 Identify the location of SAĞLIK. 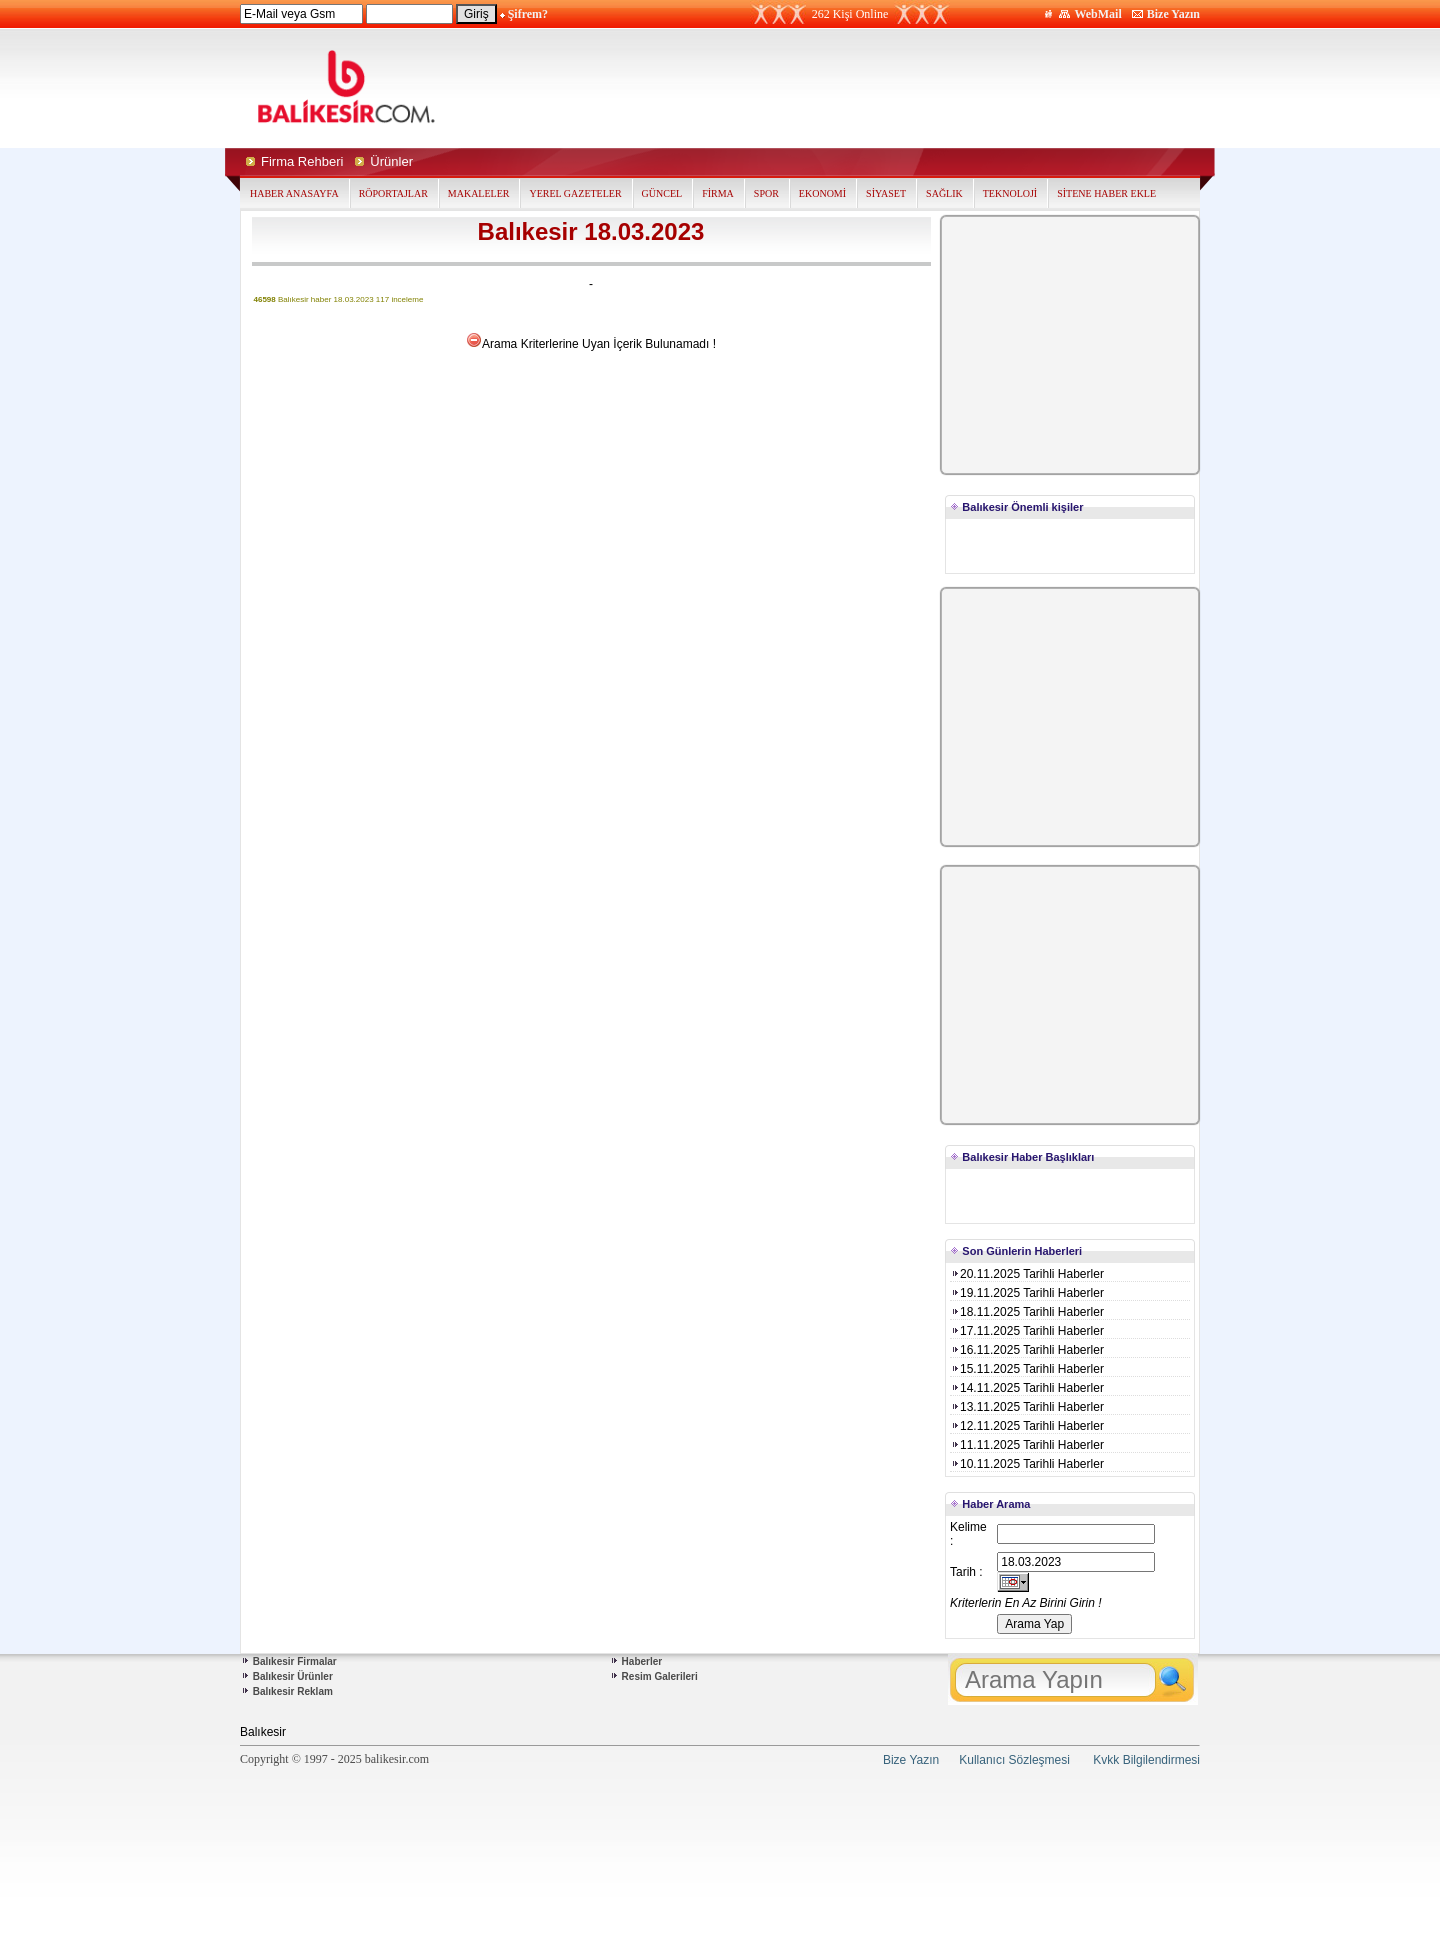
(944, 193).